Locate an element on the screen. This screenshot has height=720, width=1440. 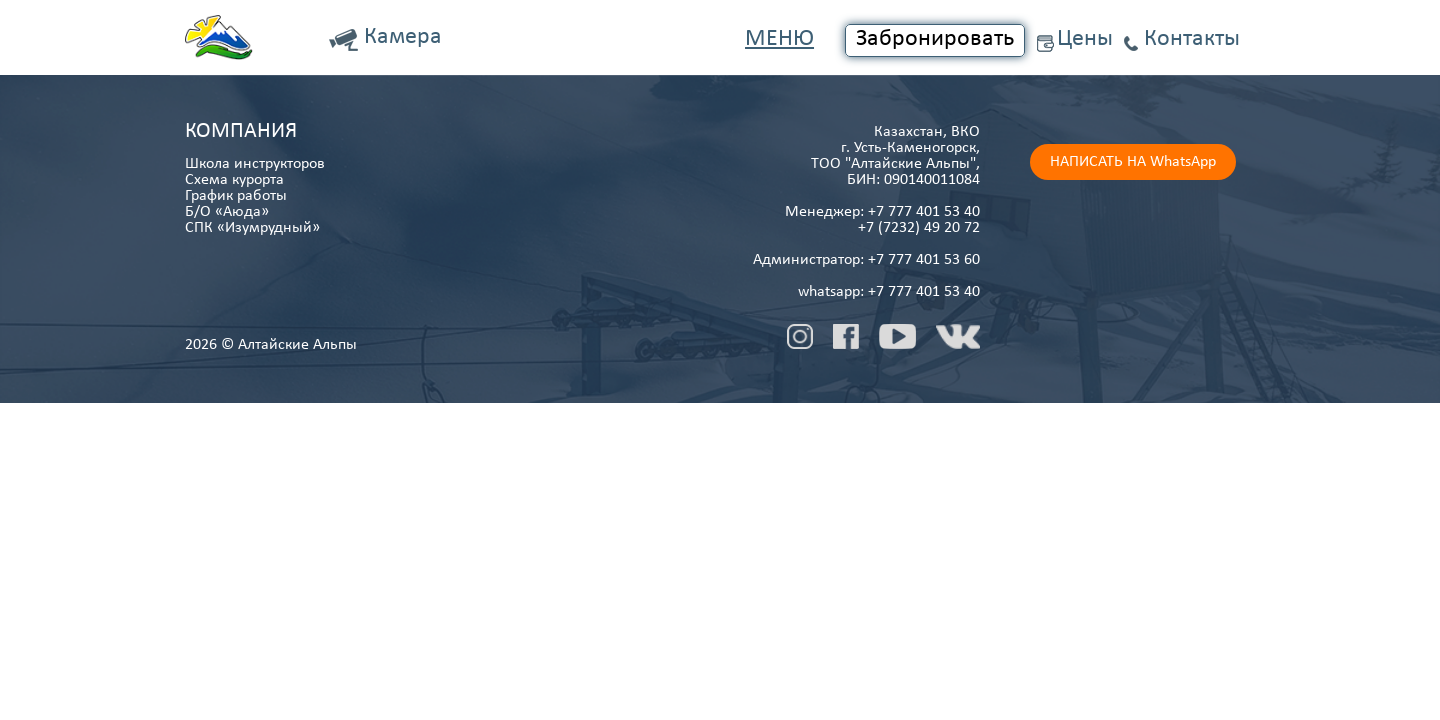
Схема курорта is located at coordinates (234, 180).